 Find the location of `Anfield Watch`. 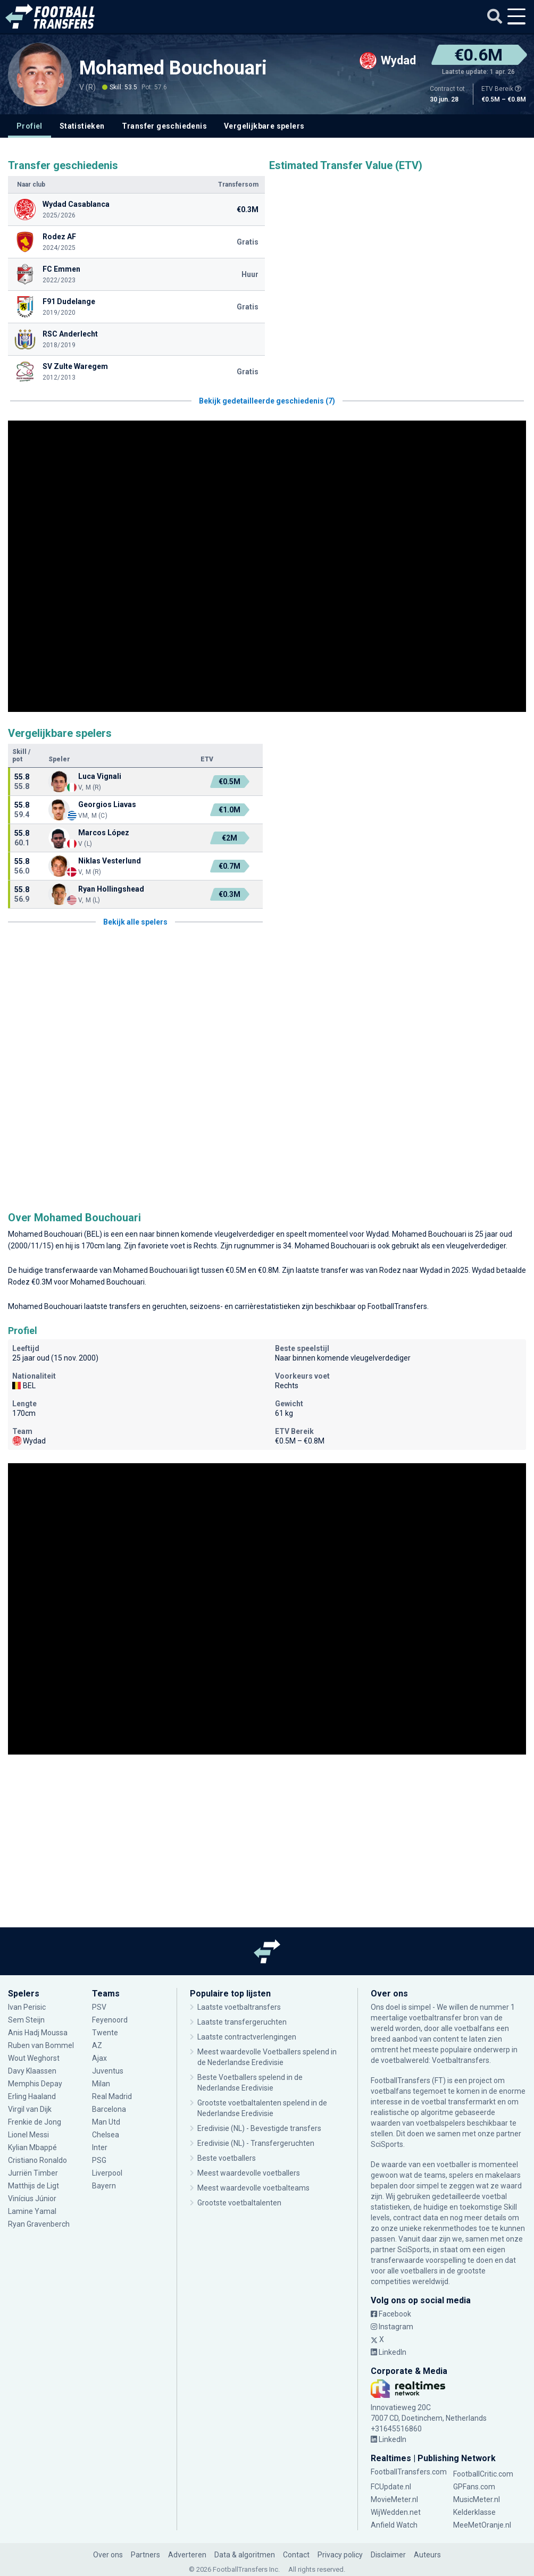

Anfield Watch is located at coordinates (394, 2525).